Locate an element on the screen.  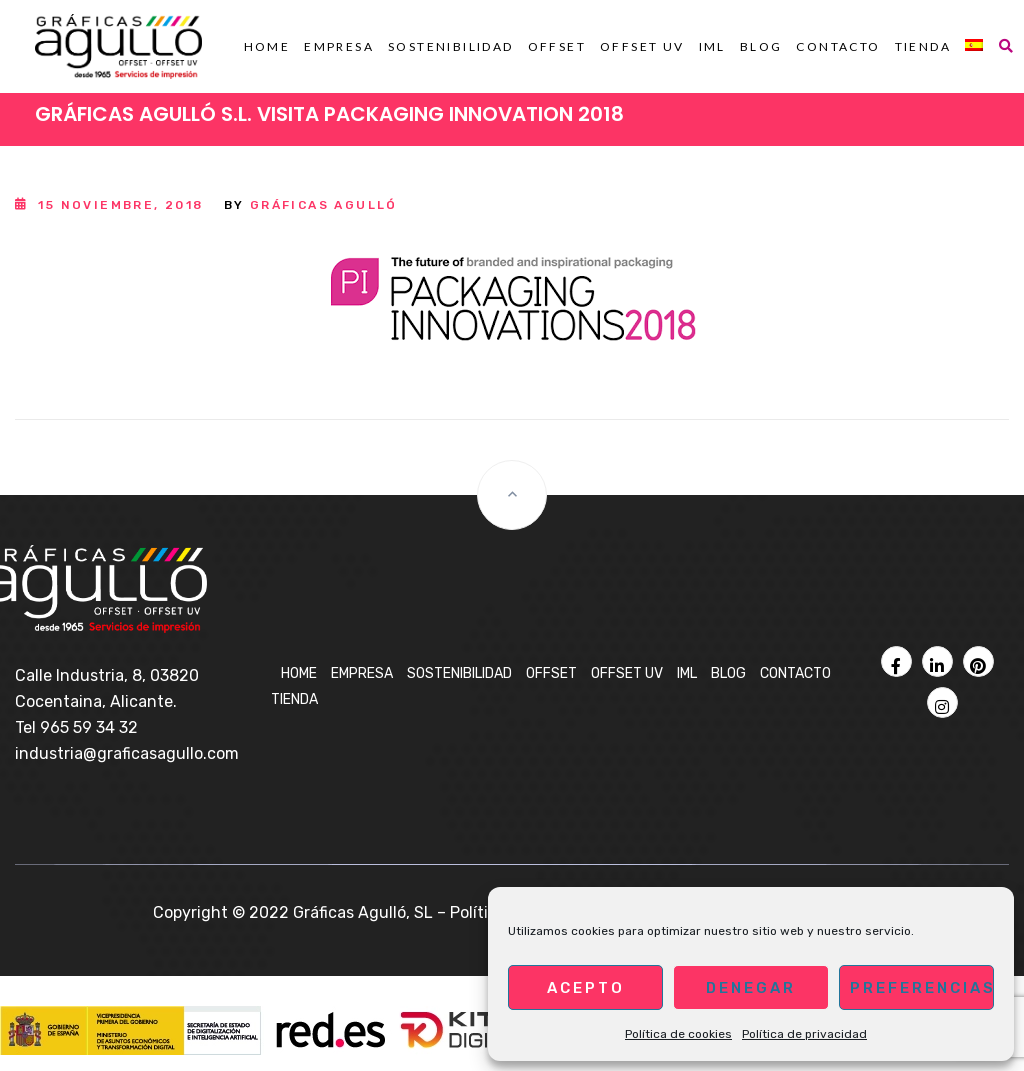
Acepto is located at coordinates (586, 988).